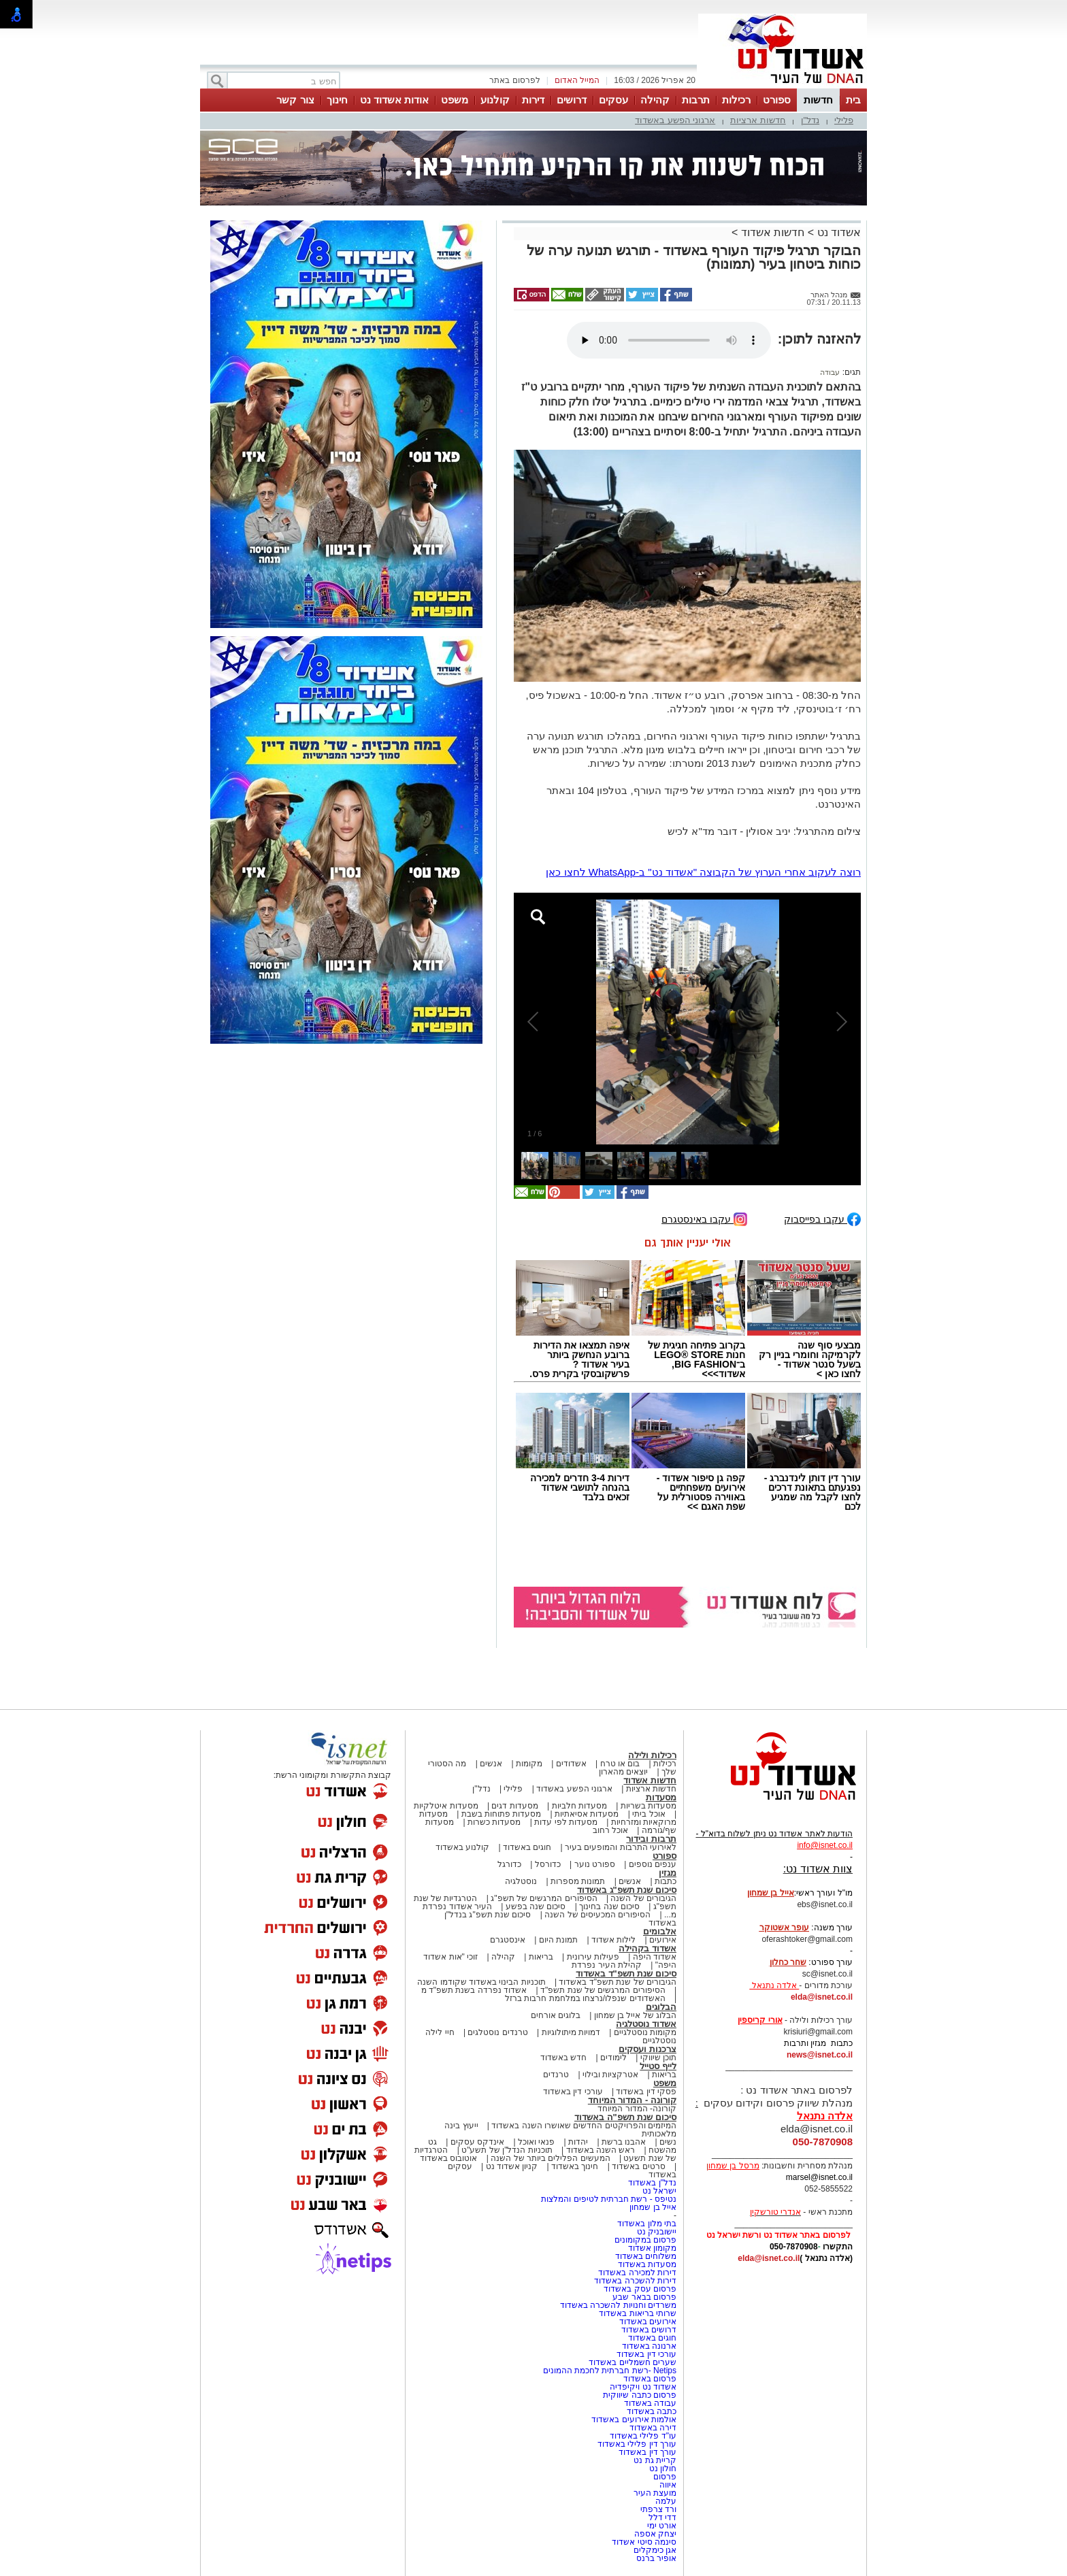  I want to click on דירות להשכרה באשדוד, so click(635, 2280).